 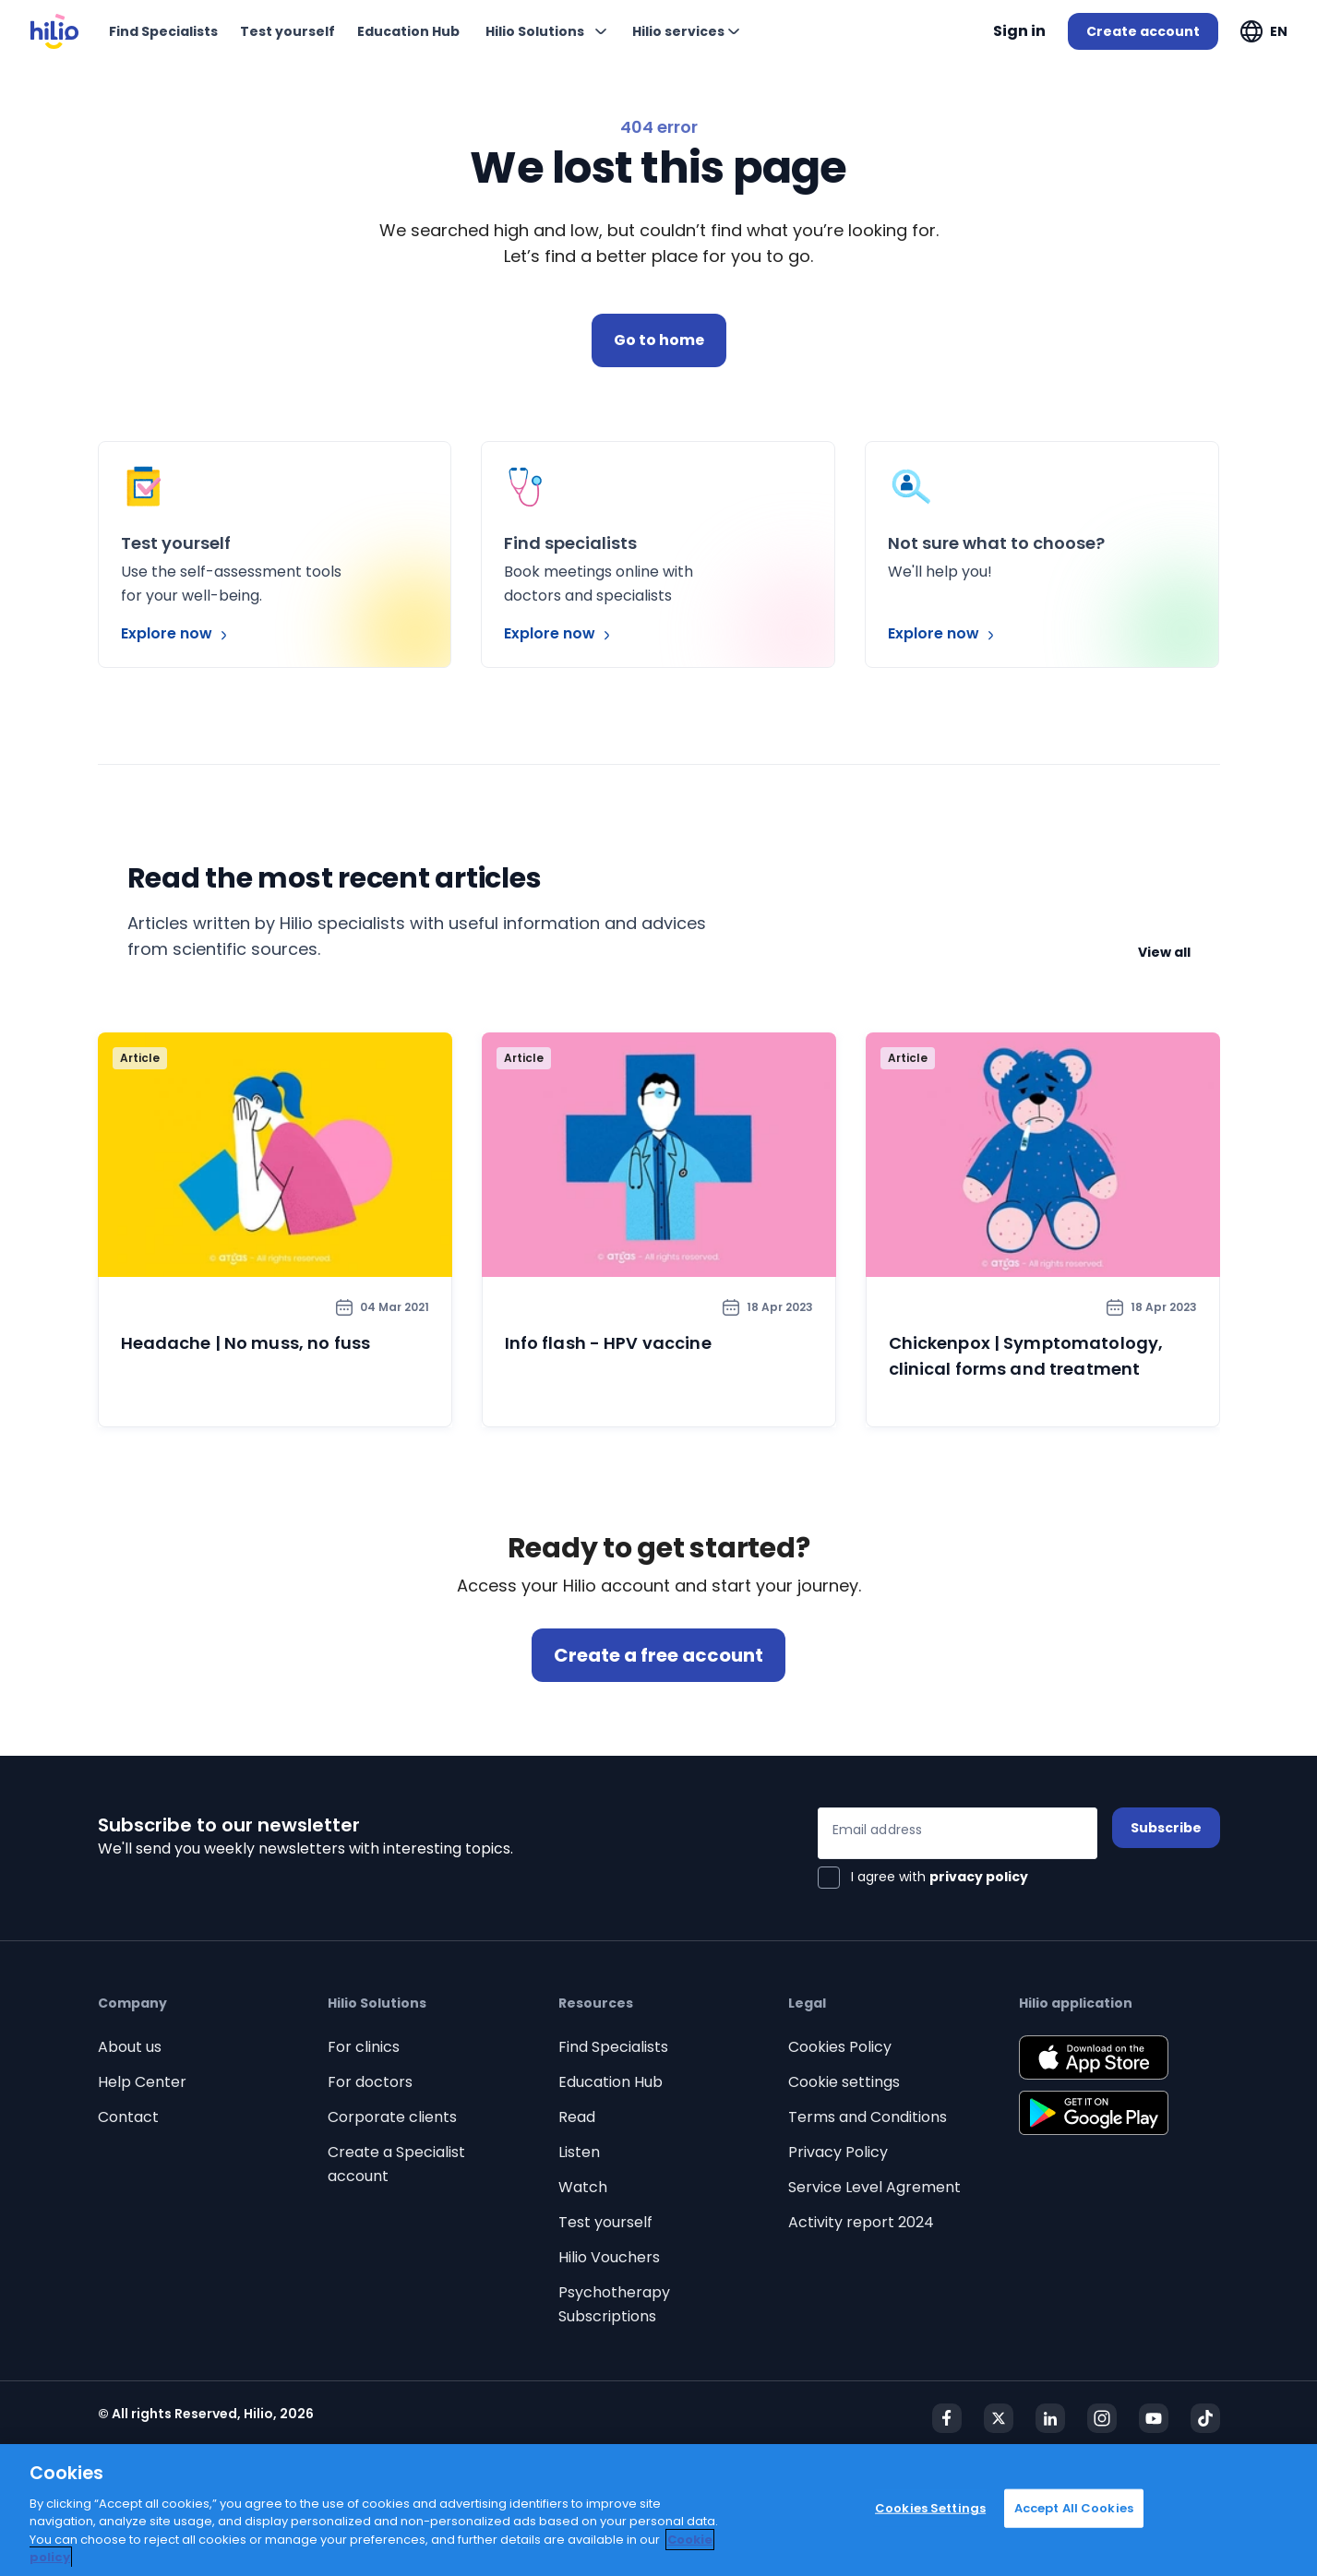 What do you see at coordinates (1019, 31) in the screenshot?
I see `Sign in` at bounding box center [1019, 31].